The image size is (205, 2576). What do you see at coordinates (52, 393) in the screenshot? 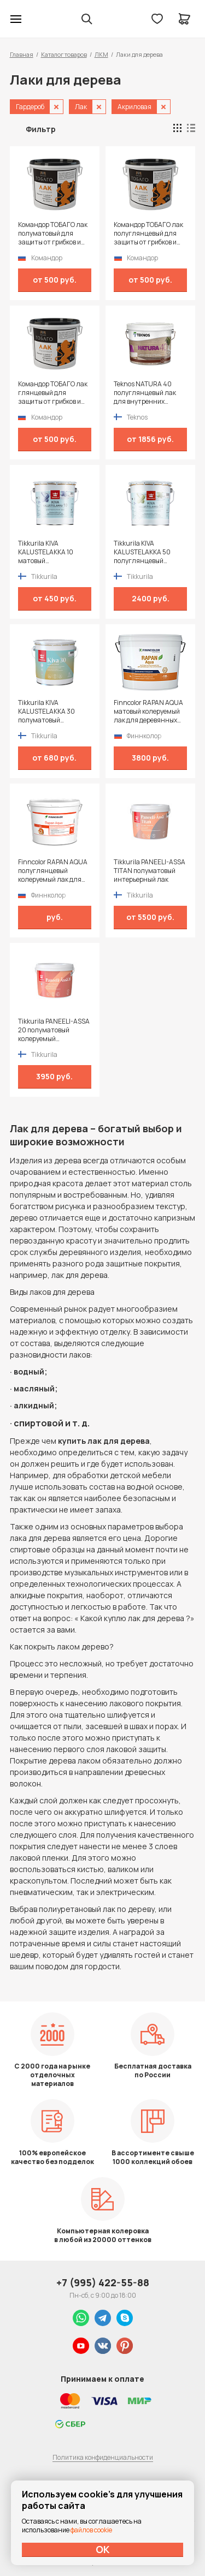
I see `Командор ТОБАГО лак глянцевый для защиты от грибков и плесени` at bounding box center [52, 393].